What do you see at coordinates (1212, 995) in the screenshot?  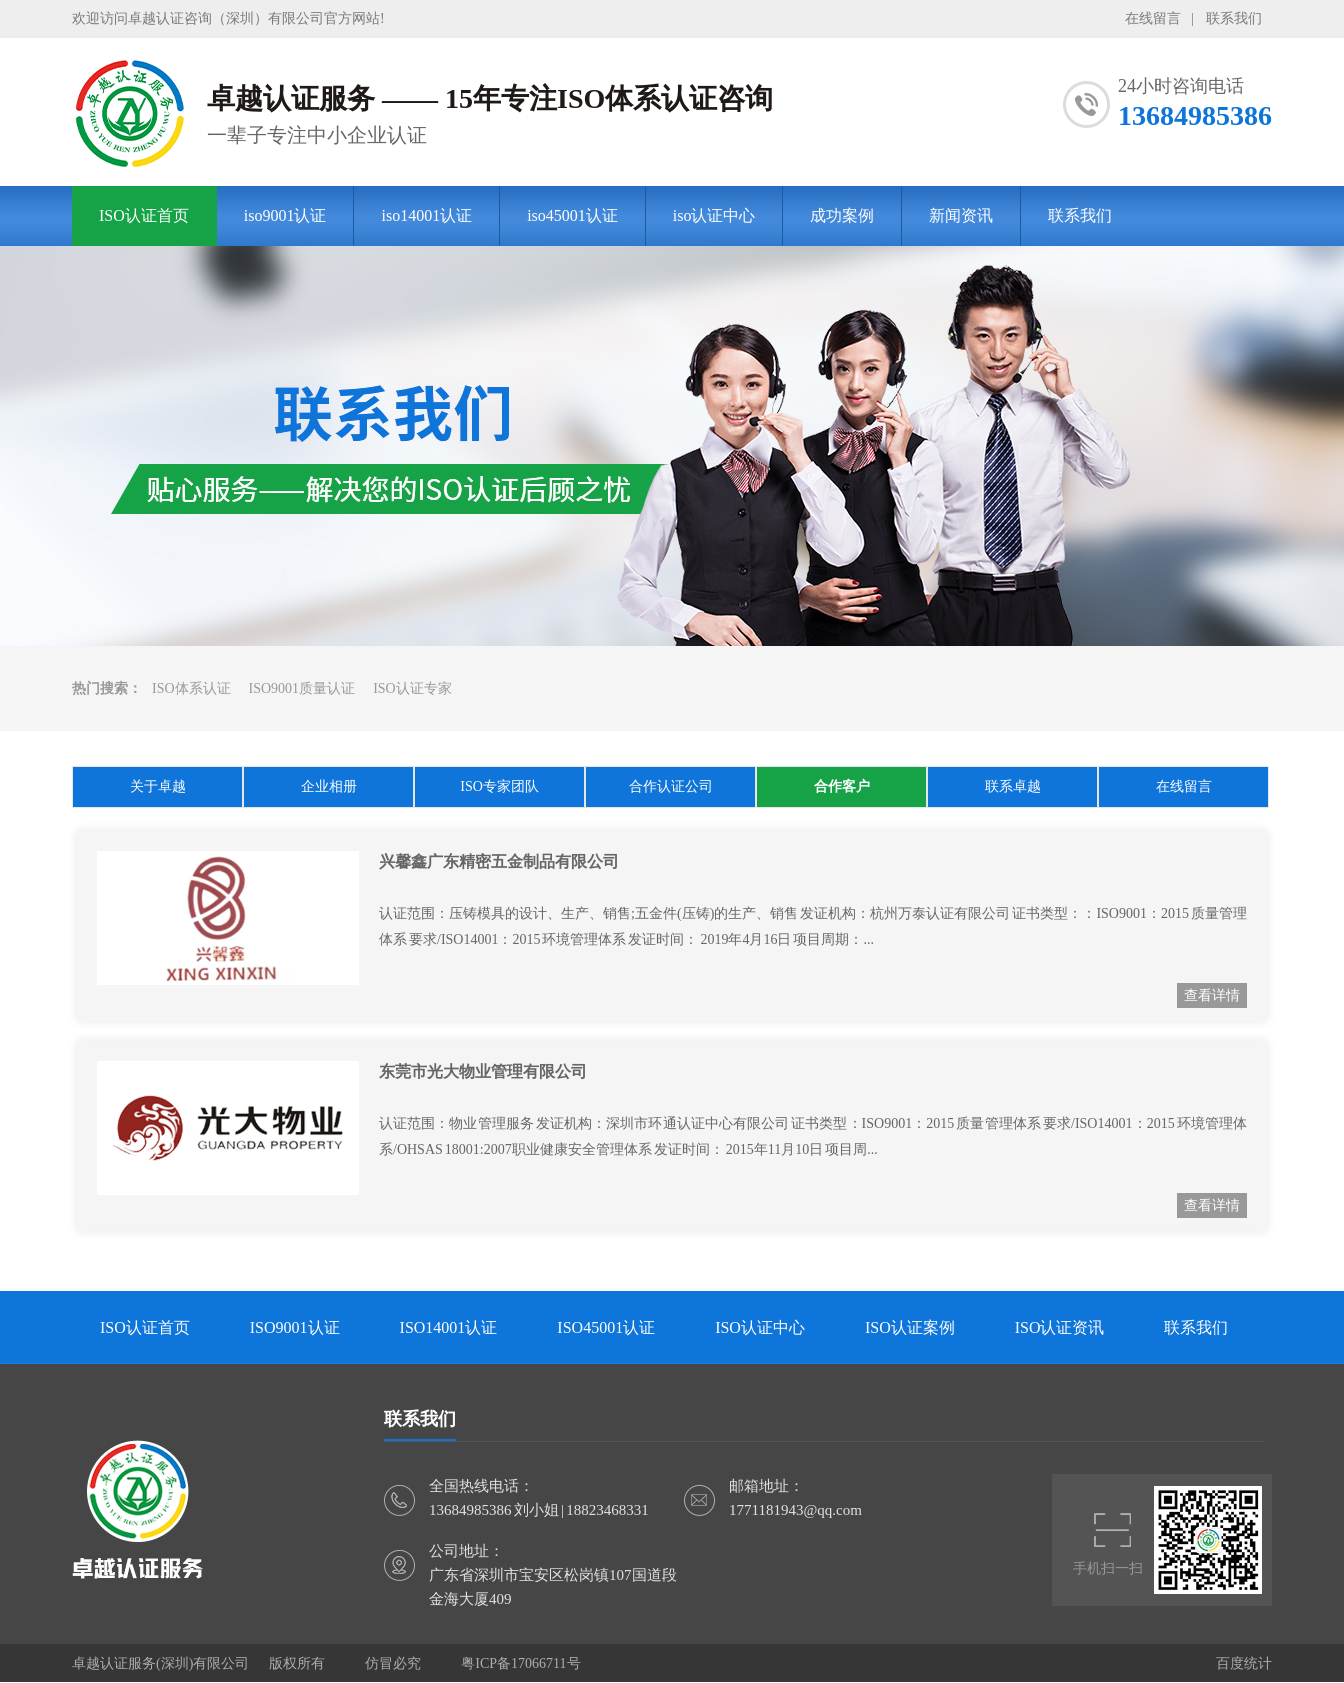 I see `查看详情` at bounding box center [1212, 995].